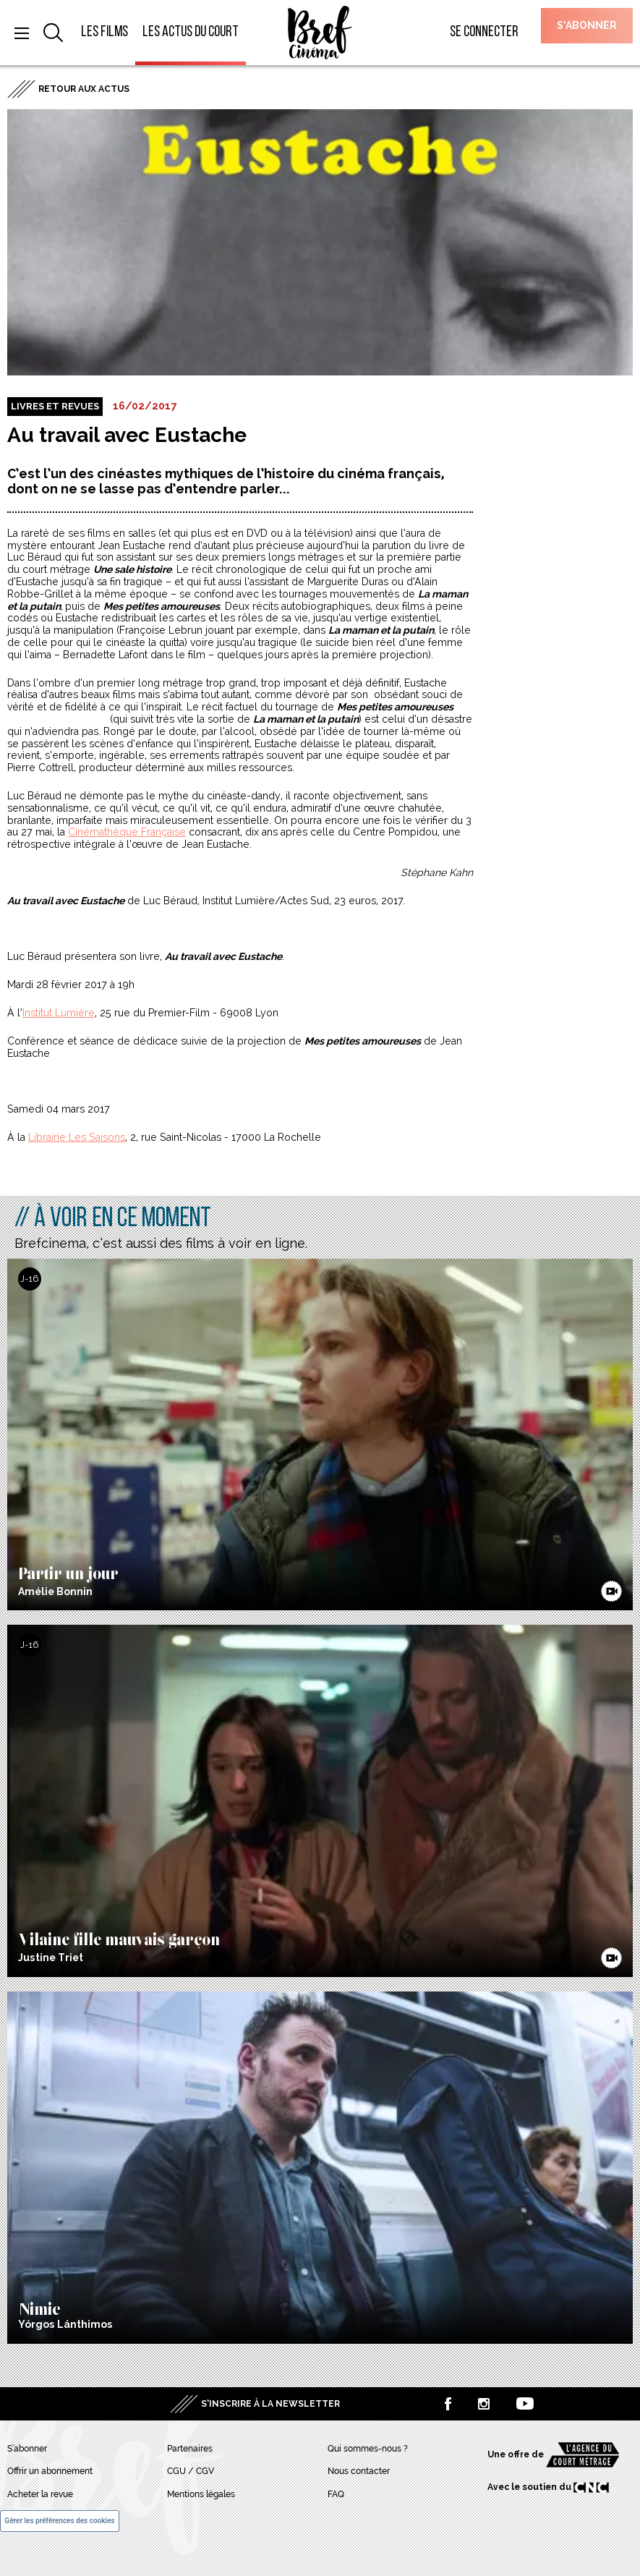 The image size is (640, 2576). What do you see at coordinates (270, 2404) in the screenshot?
I see `S’inscrire à la newsletter` at bounding box center [270, 2404].